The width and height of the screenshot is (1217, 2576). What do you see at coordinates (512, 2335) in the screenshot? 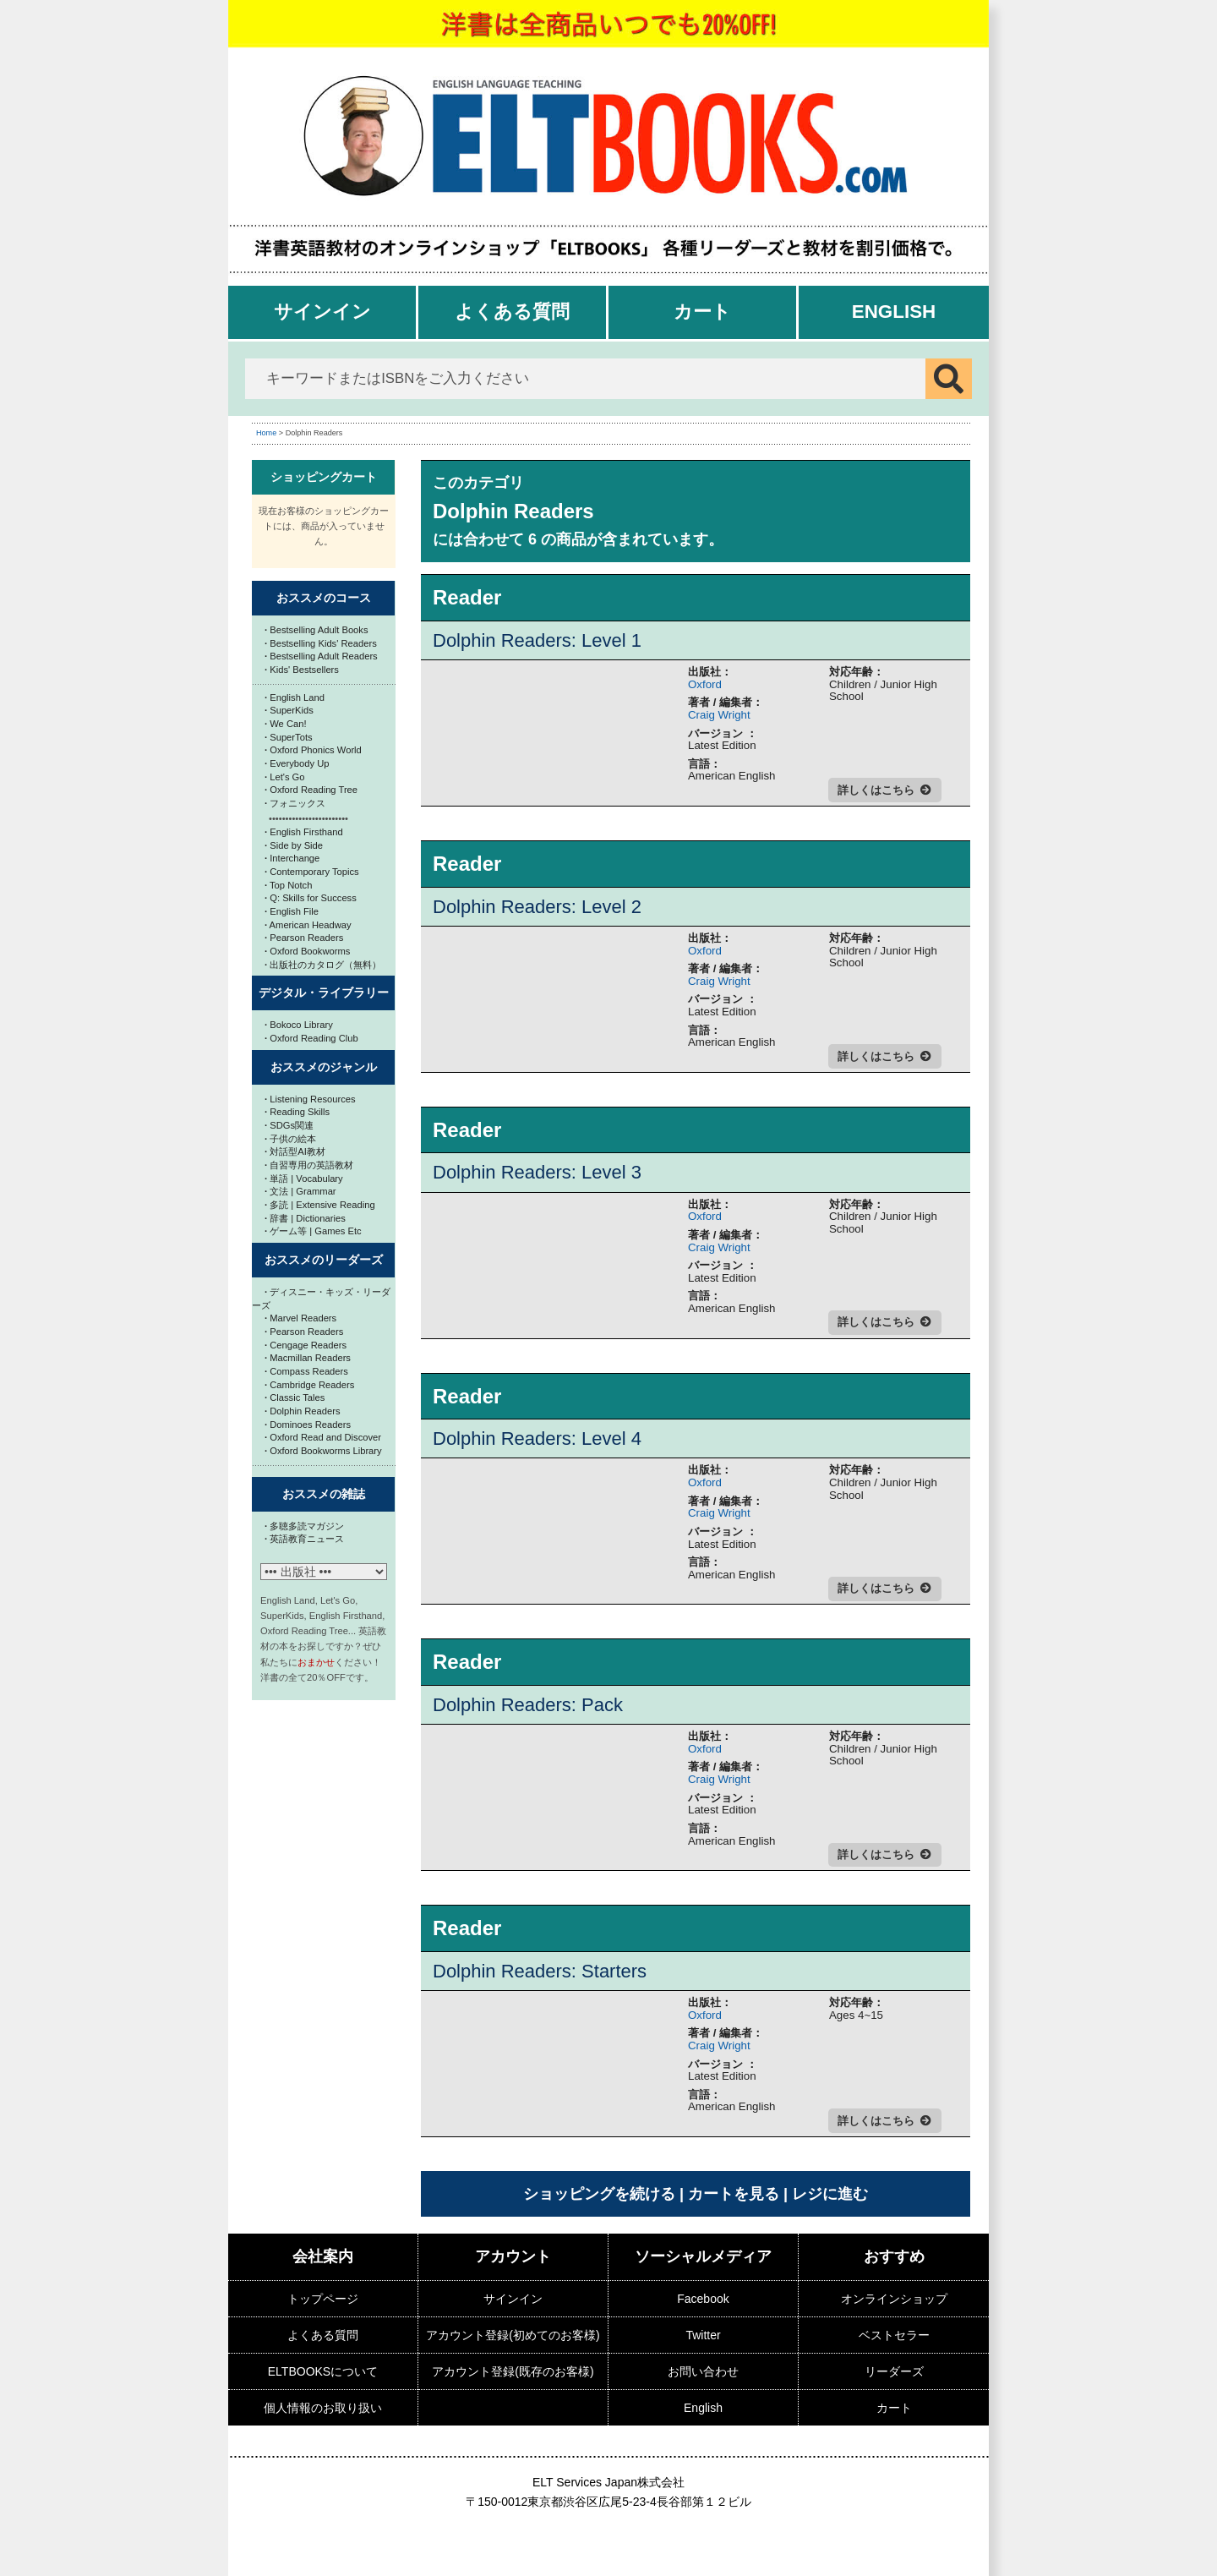
I see `アカウント登録(初めてのお客様)` at bounding box center [512, 2335].